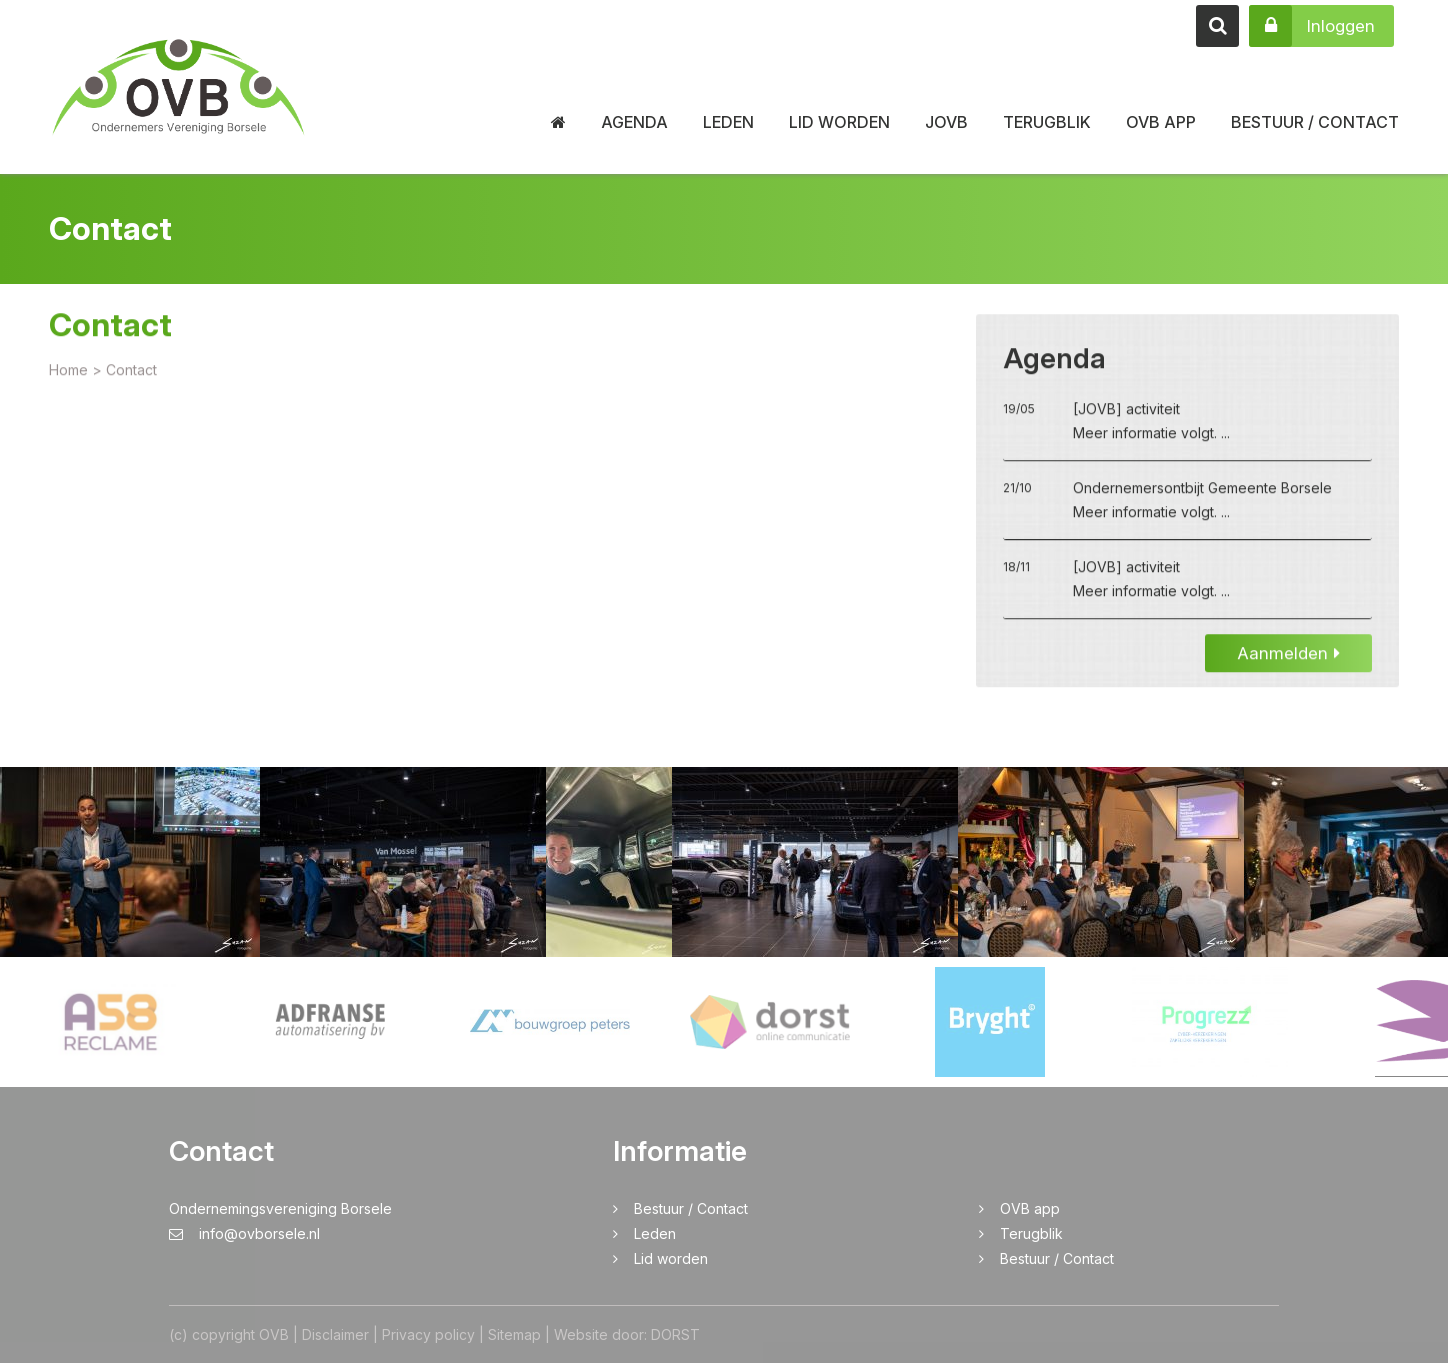 This screenshot has height=1363, width=1448. Describe the element at coordinates (728, 122) in the screenshot. I see `Leden` at that location.